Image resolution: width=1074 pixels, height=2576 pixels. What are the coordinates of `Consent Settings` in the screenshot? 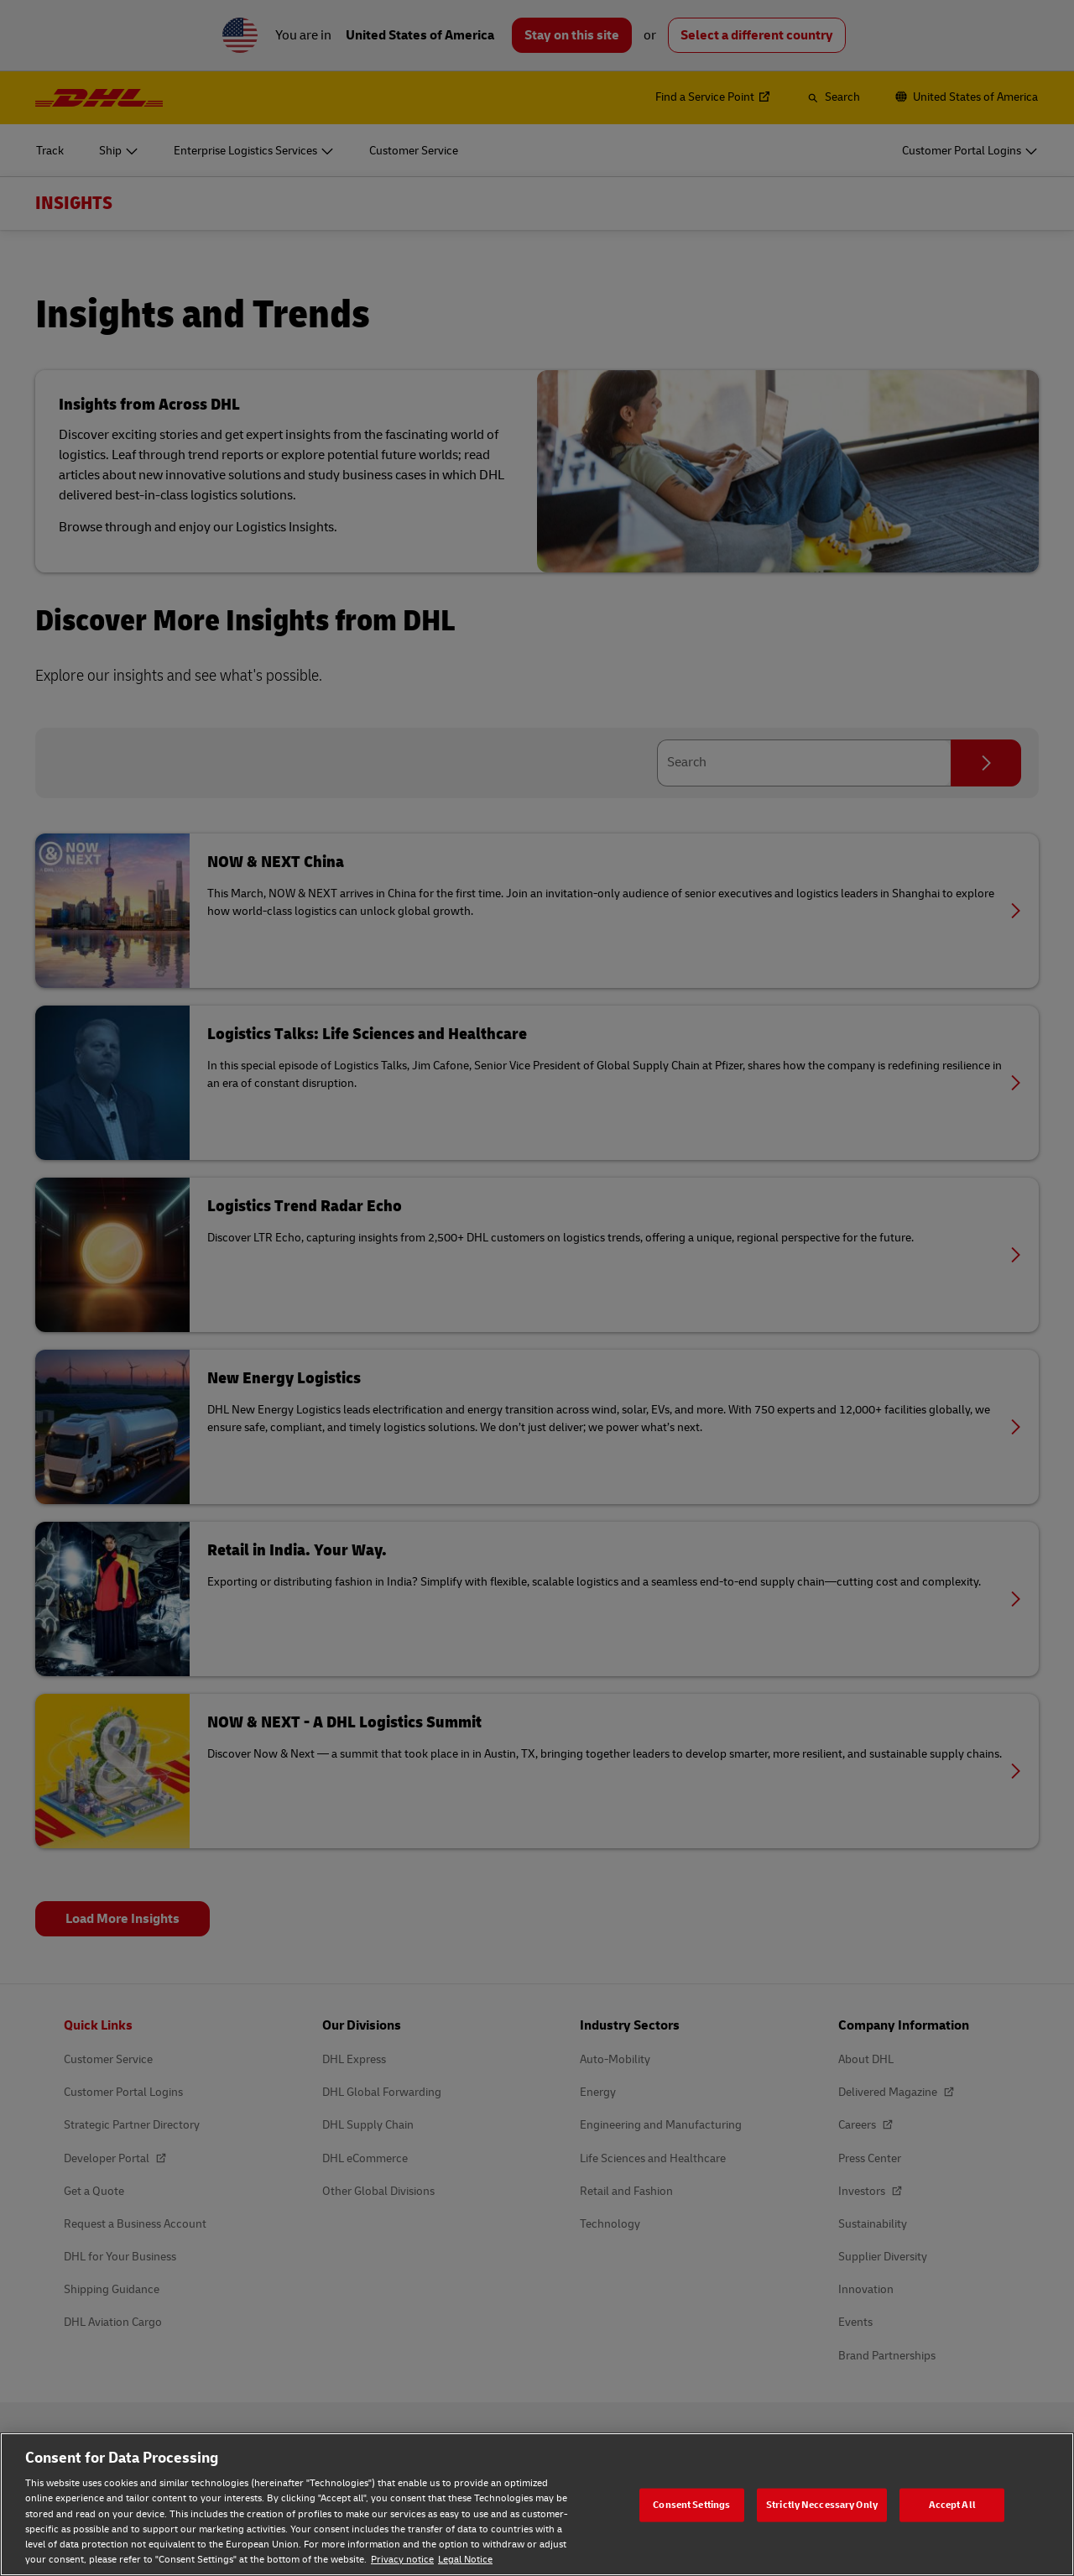 It's located at (691, 2504).